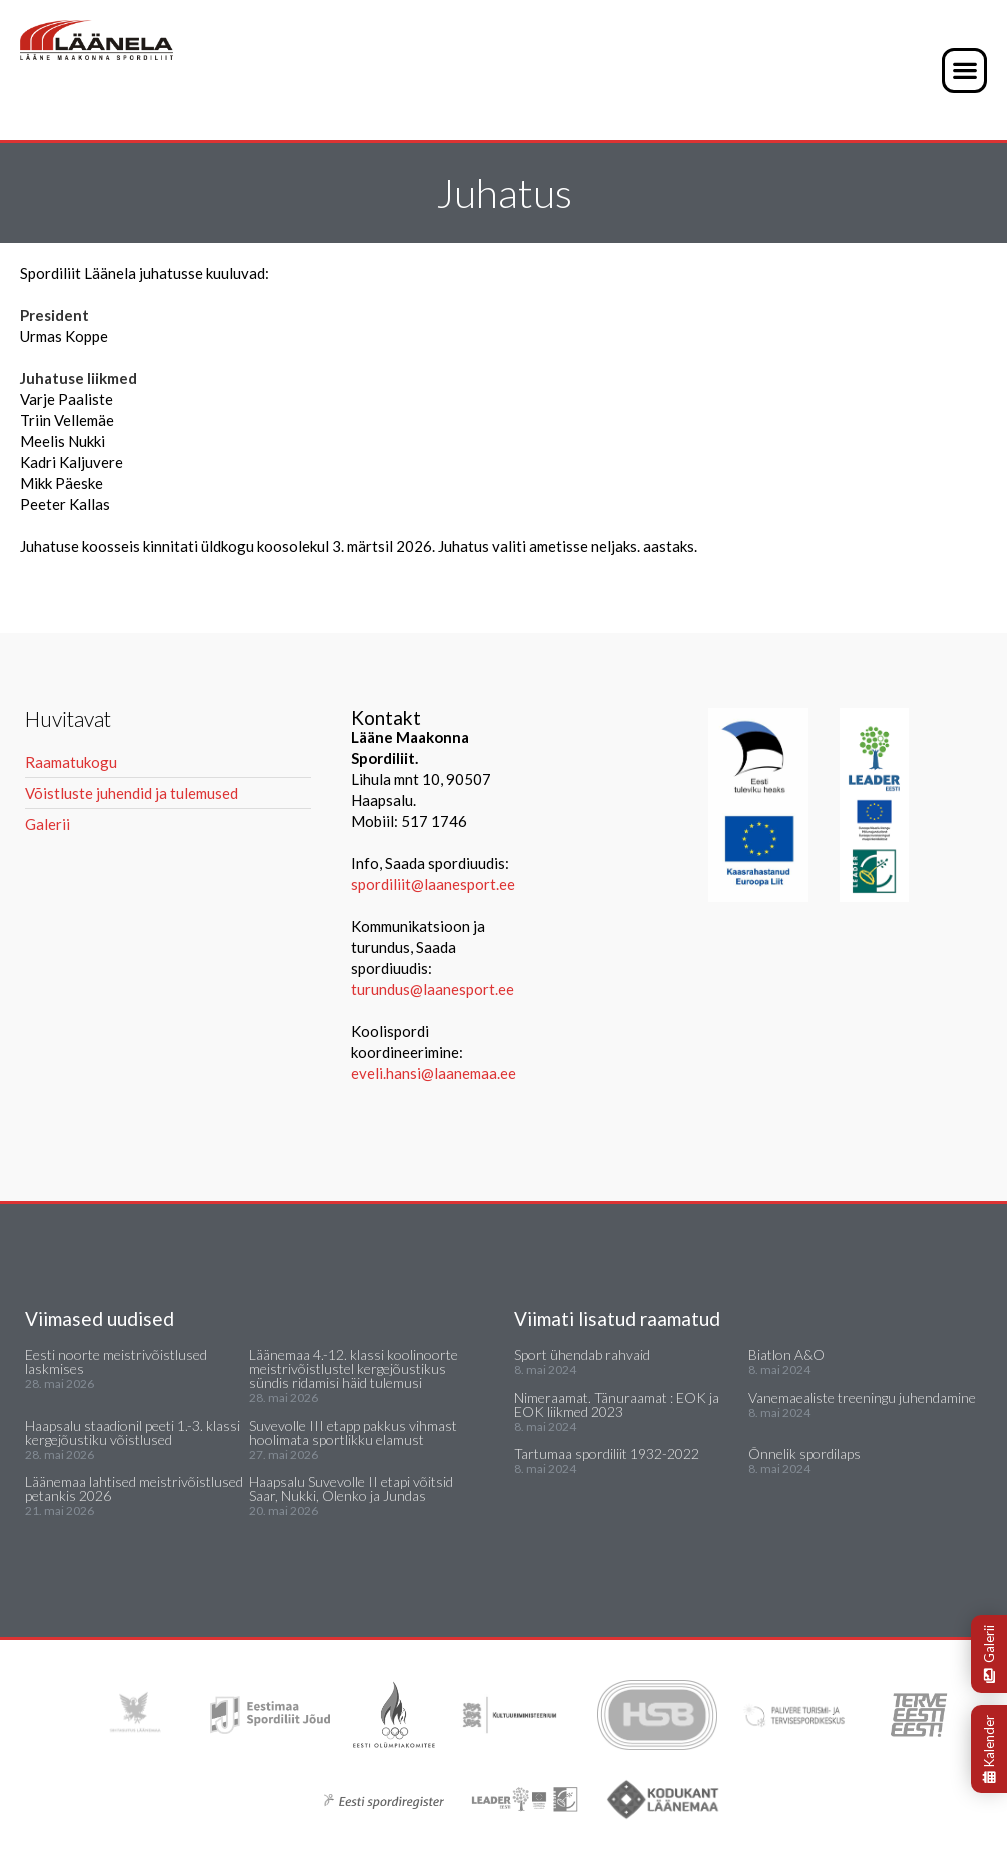 This screenshot has height=1849, width=1007. What do you see at coordinates (804, 1453) in the screenshot?
I see `Õnnelik spordilaps` at bounding box center [804, 1453].